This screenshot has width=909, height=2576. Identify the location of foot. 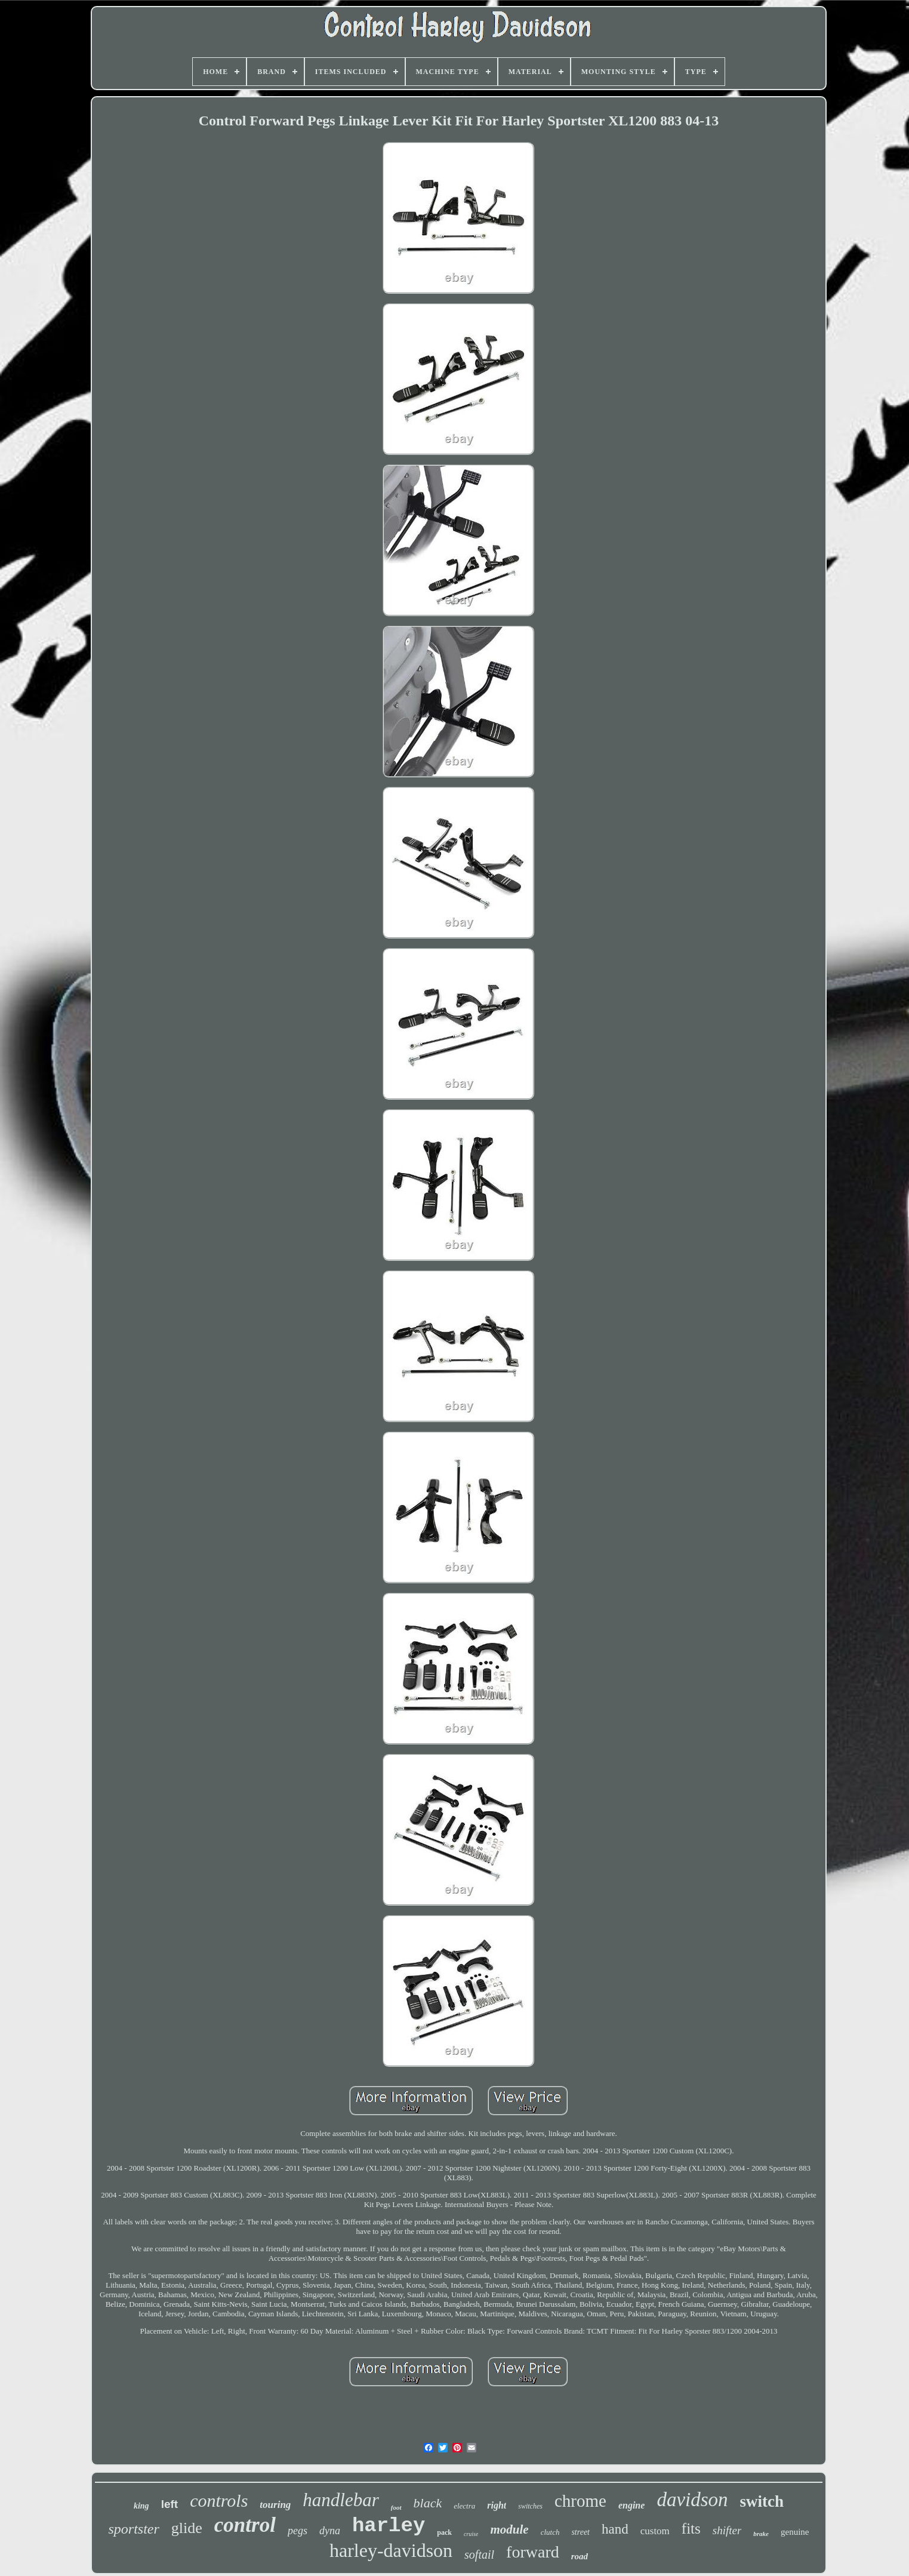
(396, 2507).